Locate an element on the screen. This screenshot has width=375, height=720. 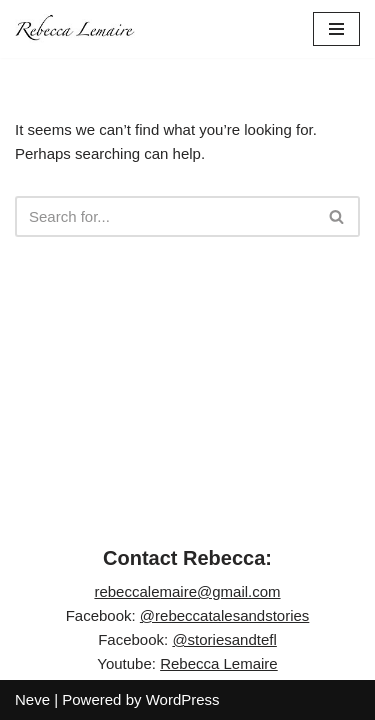
@rebeccatalesandstories is located at coordinates (224, 615).